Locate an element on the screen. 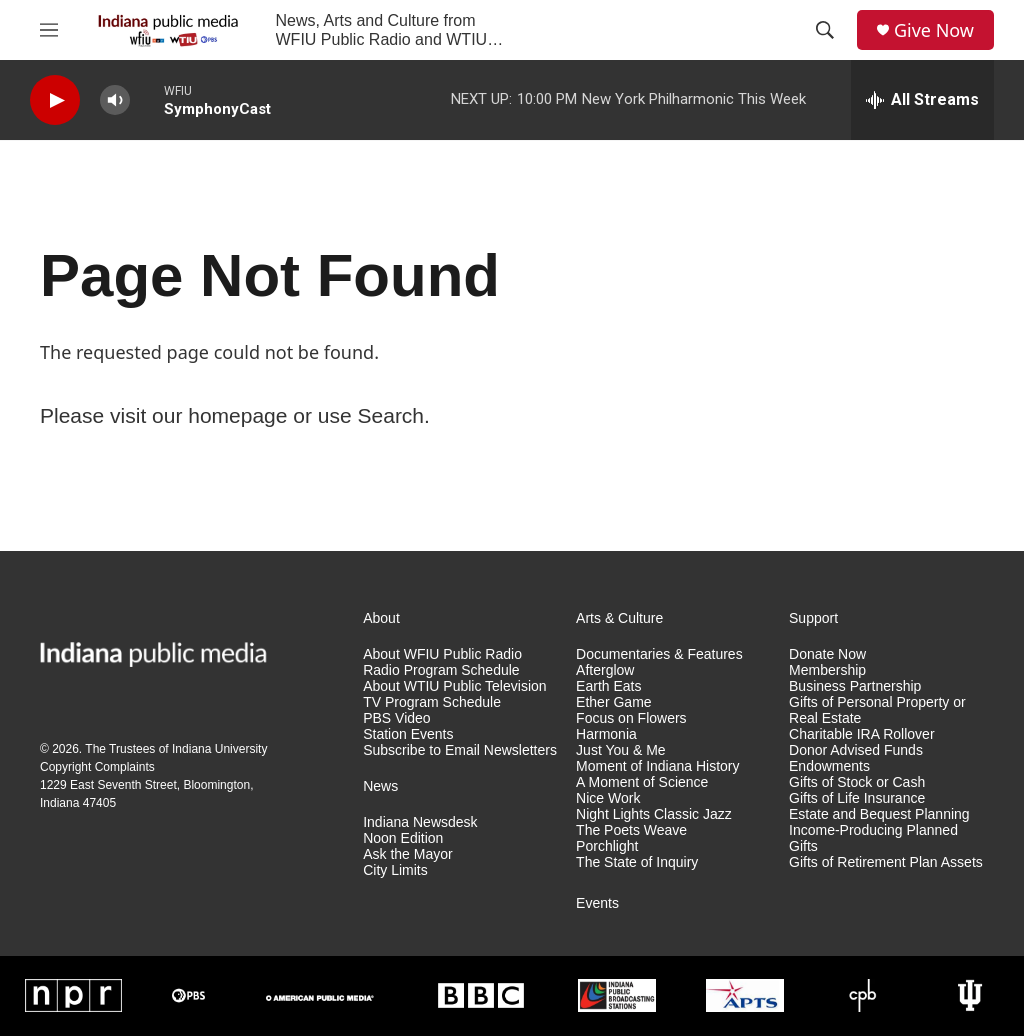 Image resolution: width=1024 pixels, height=1036 pixels. [all streams] is located at coordinates (922, 100).